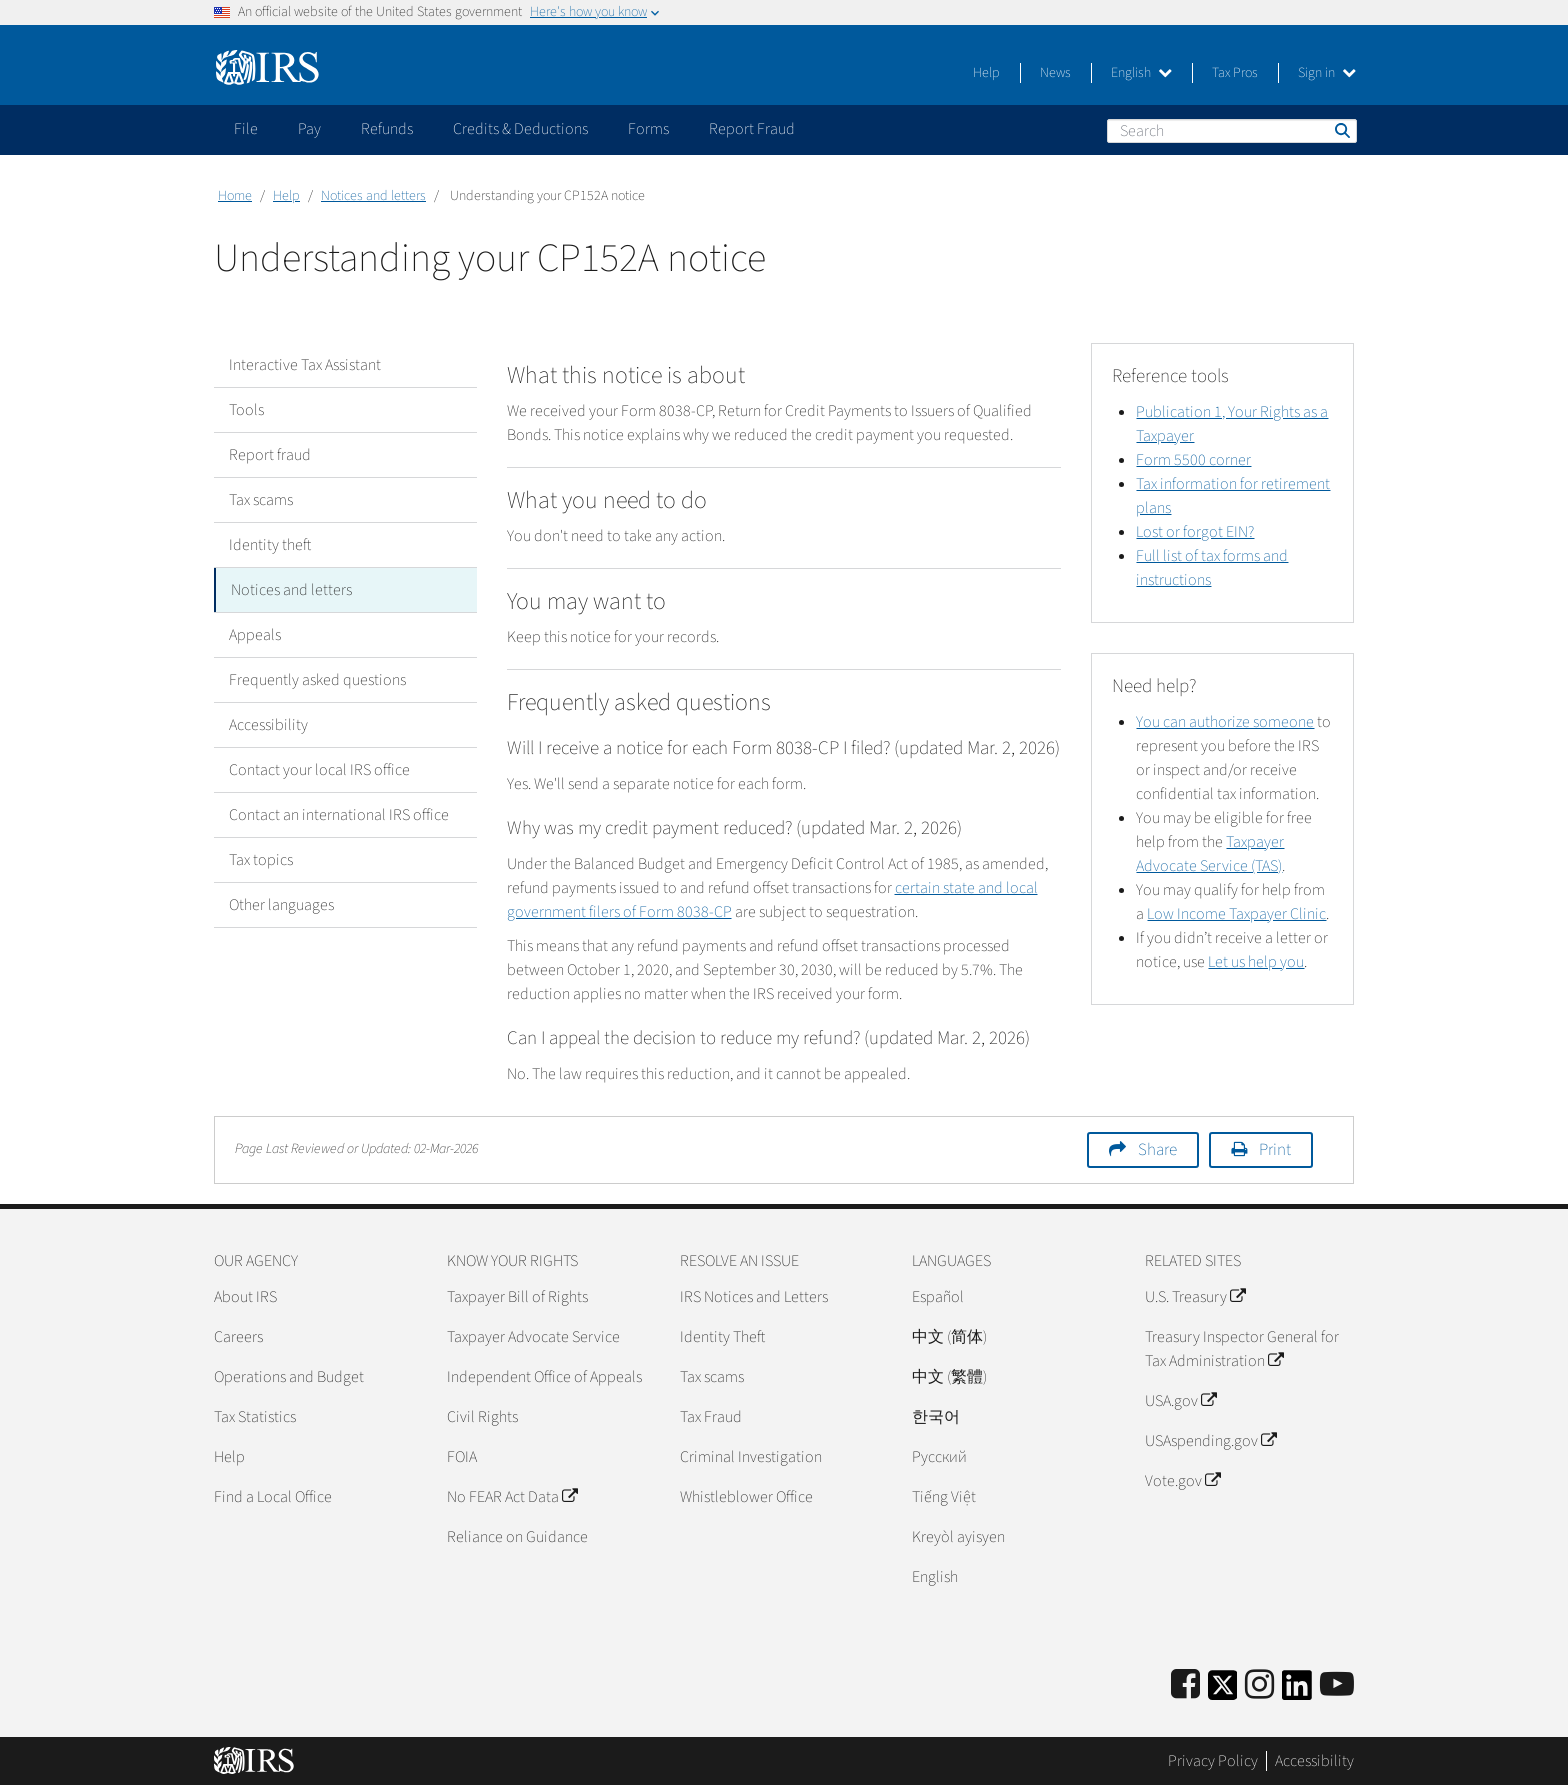  What do you see at coordinates (273, 1497) in the screenshot?
I see `Find a Local Office` at bounding box center [273, 1497].